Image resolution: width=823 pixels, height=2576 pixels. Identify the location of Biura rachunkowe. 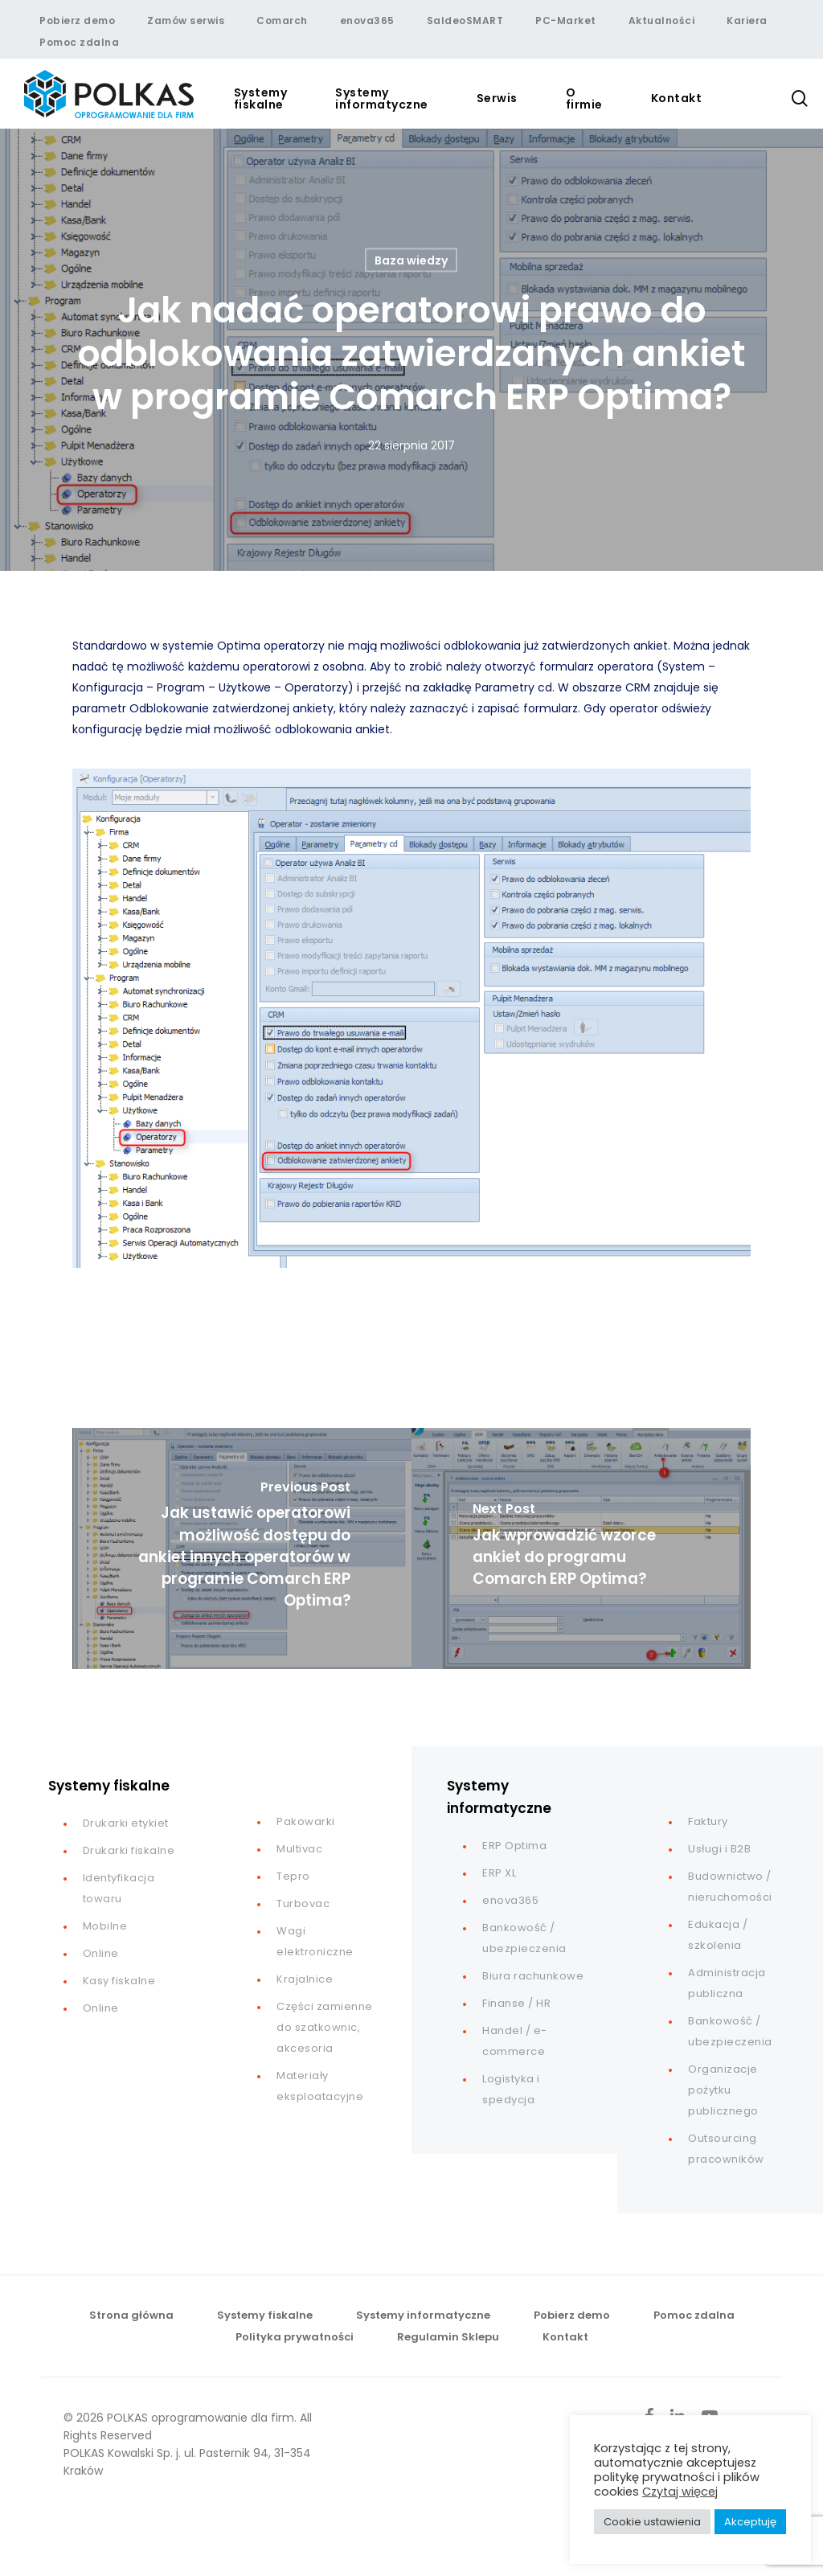
(532, 1975).